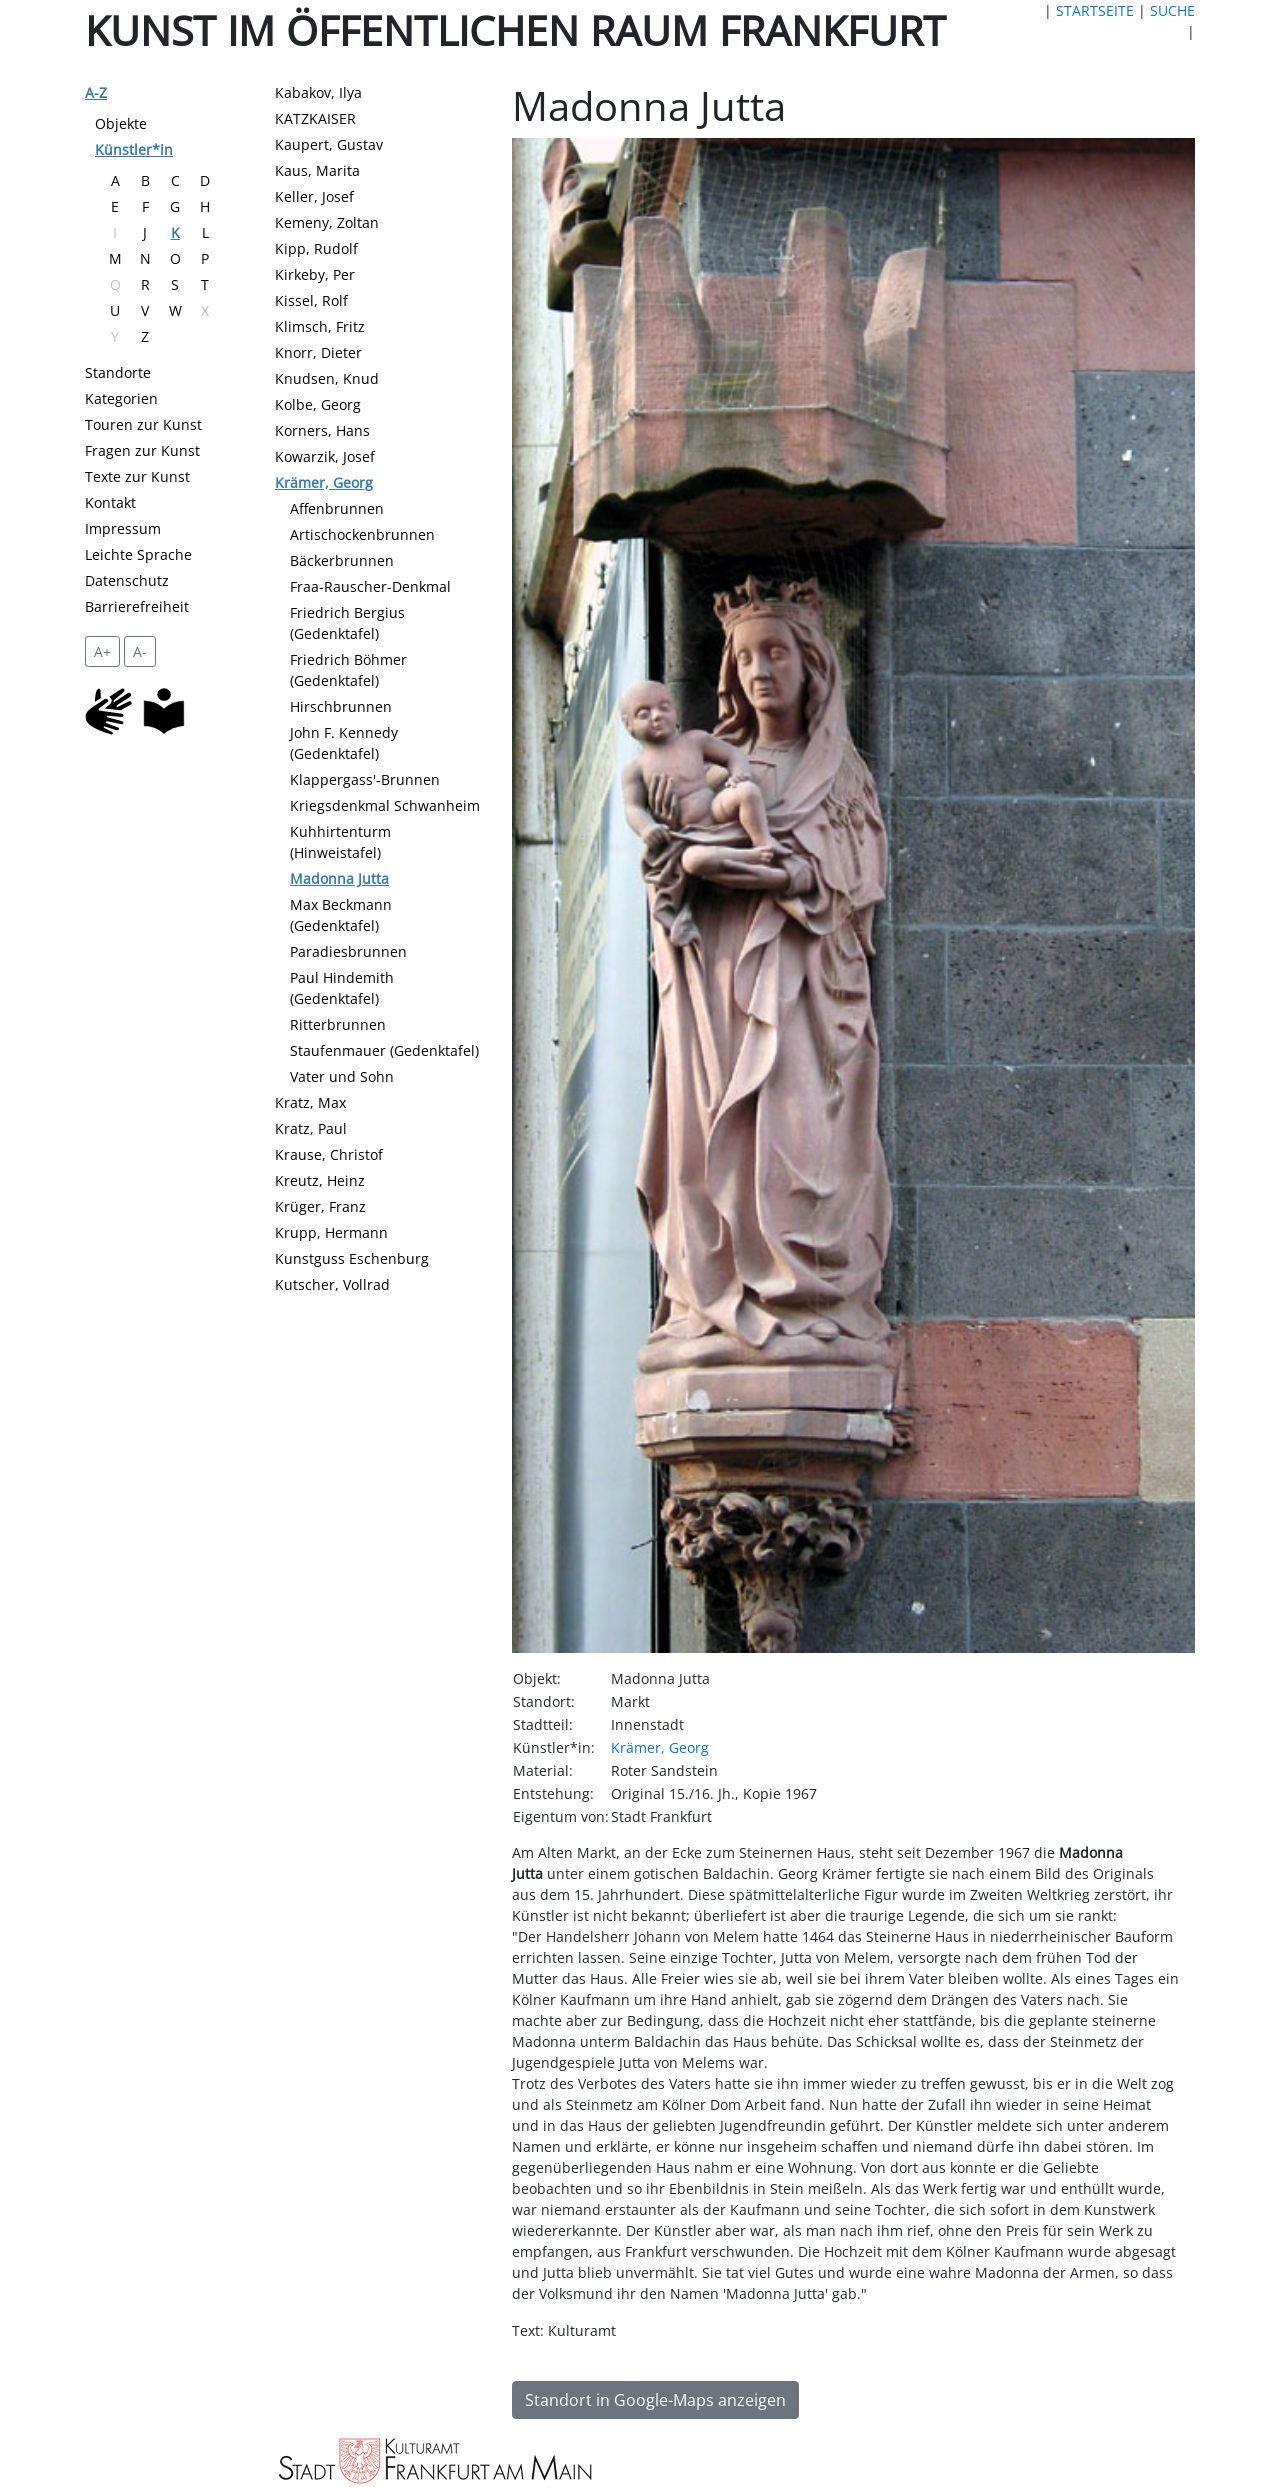  What do you see at coordinates (320, 1180) in the screenshot?
I see `Kreutz, Heinz` at bounding box center [320, 1180].